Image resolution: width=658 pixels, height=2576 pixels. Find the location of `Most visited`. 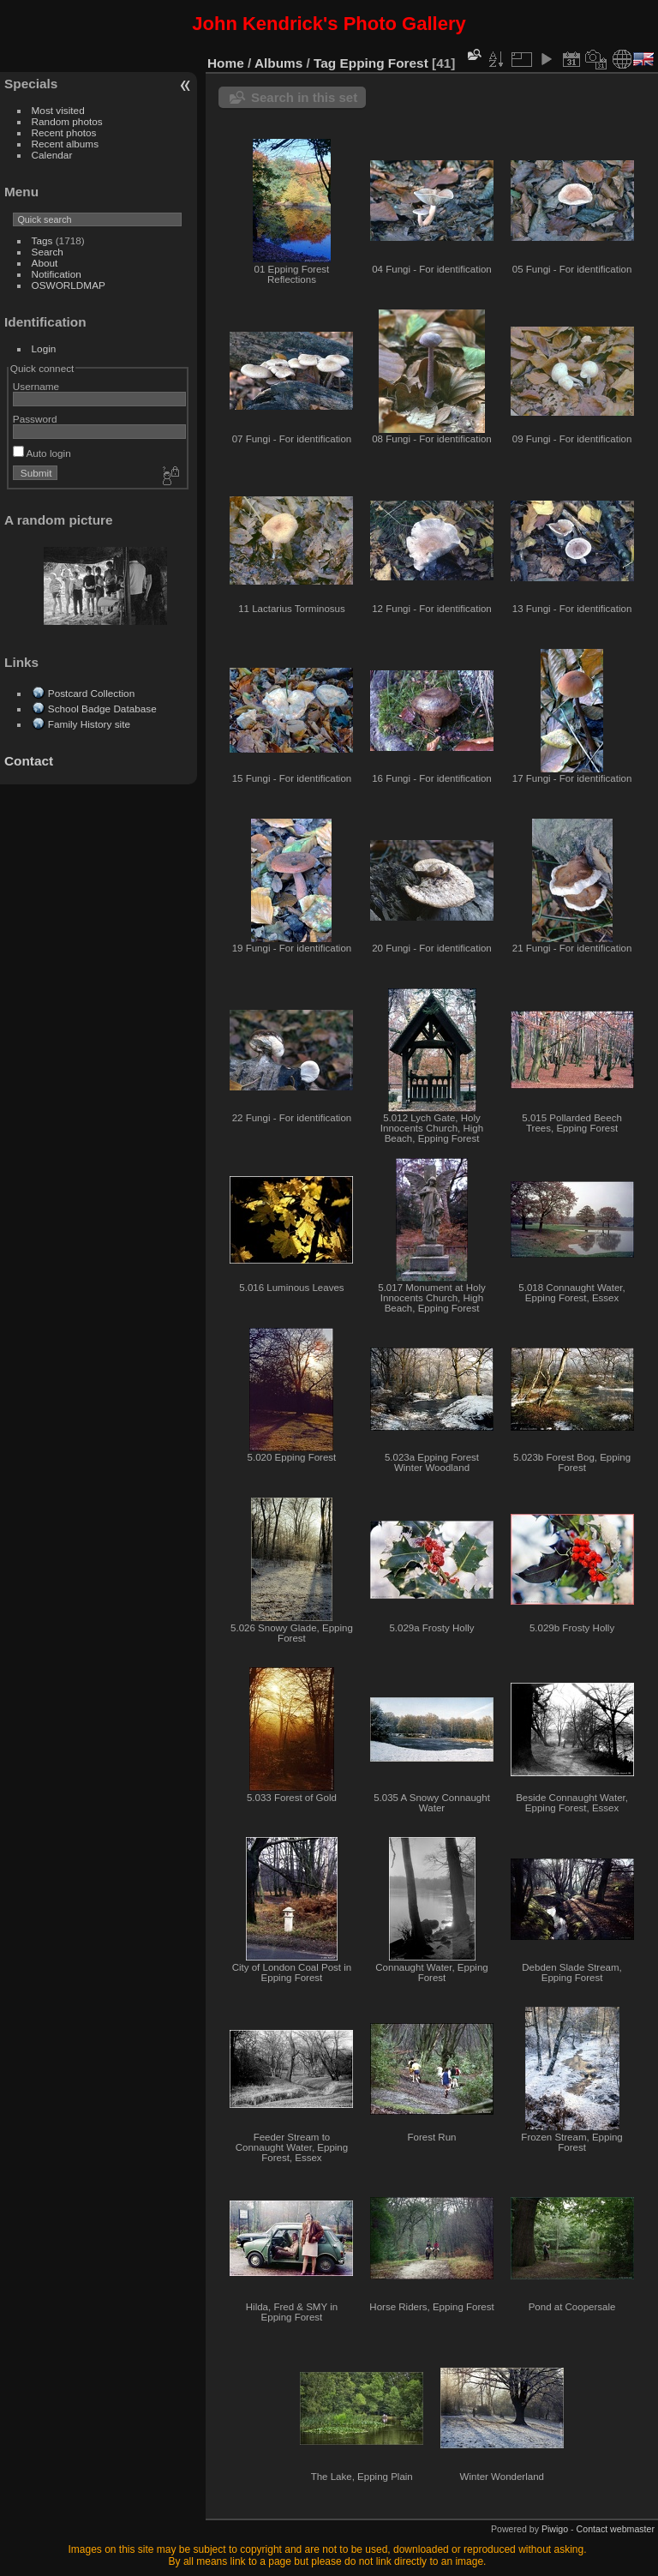

Most visited is located at coordinates (58, 110).